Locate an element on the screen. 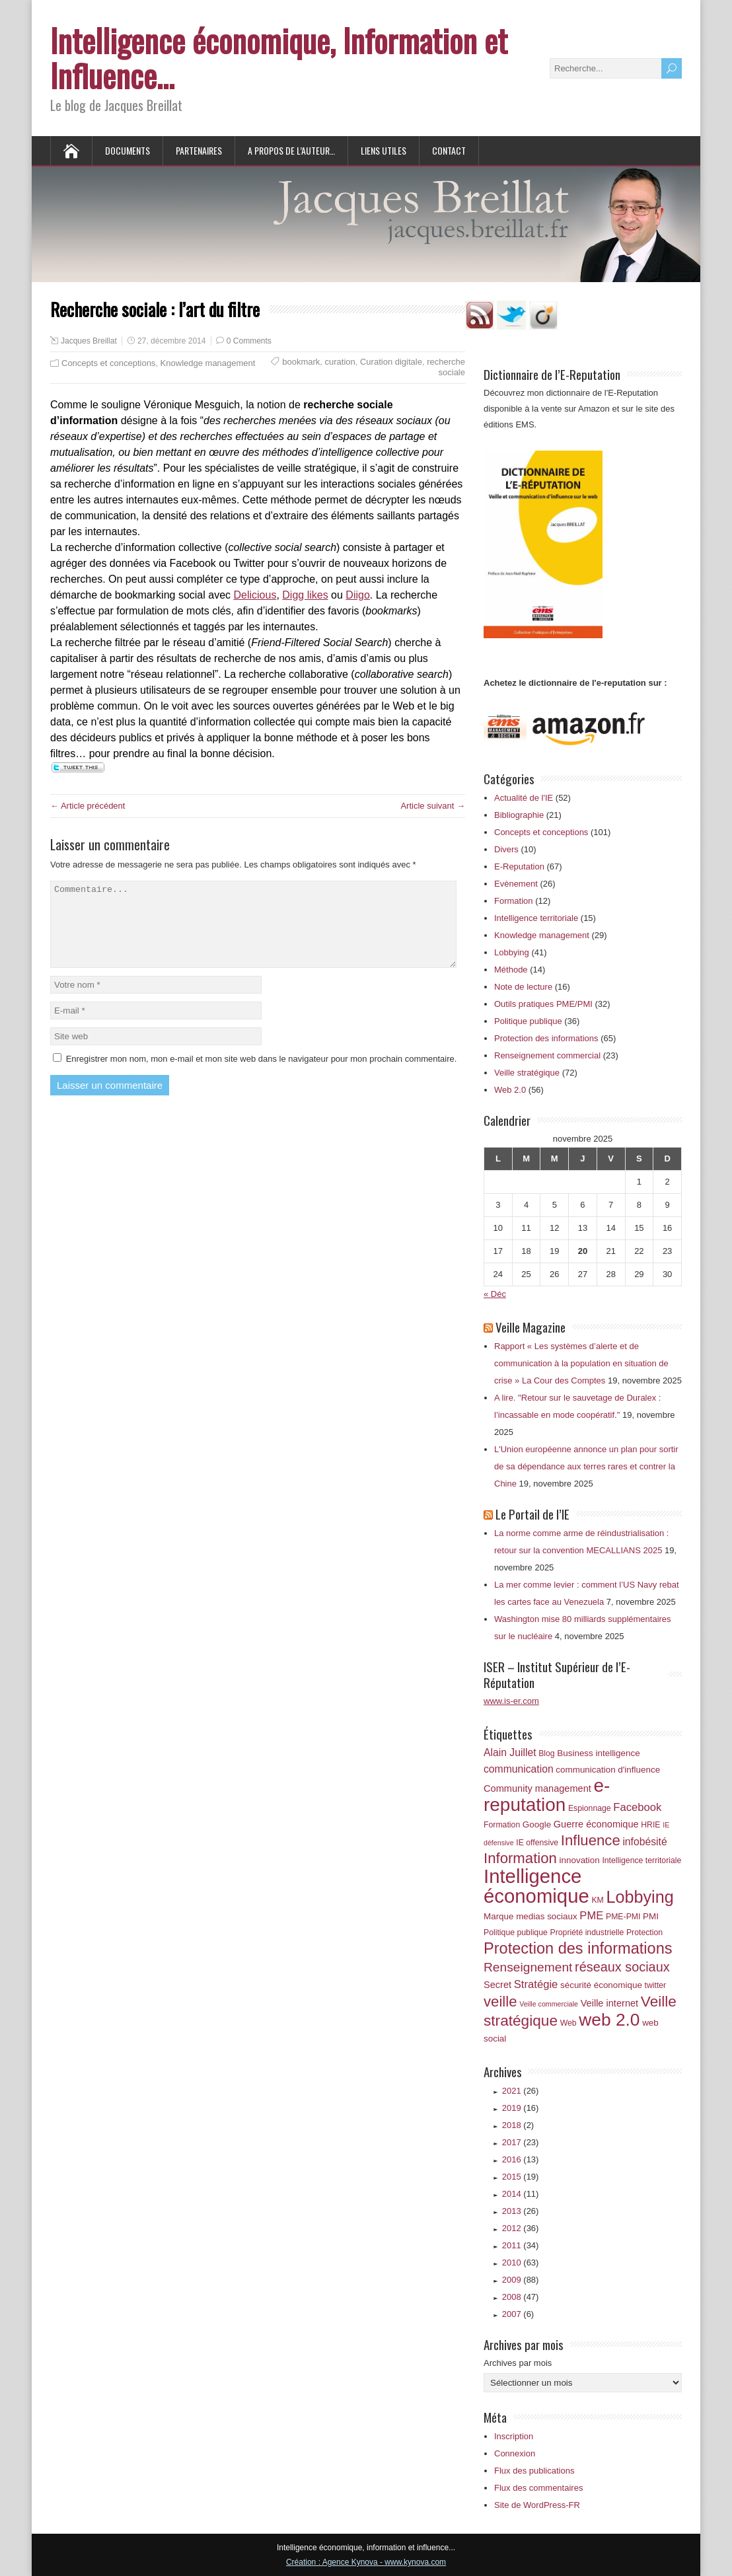  PME [PME (10 éléments)] is located at coordinates (591, 1915).